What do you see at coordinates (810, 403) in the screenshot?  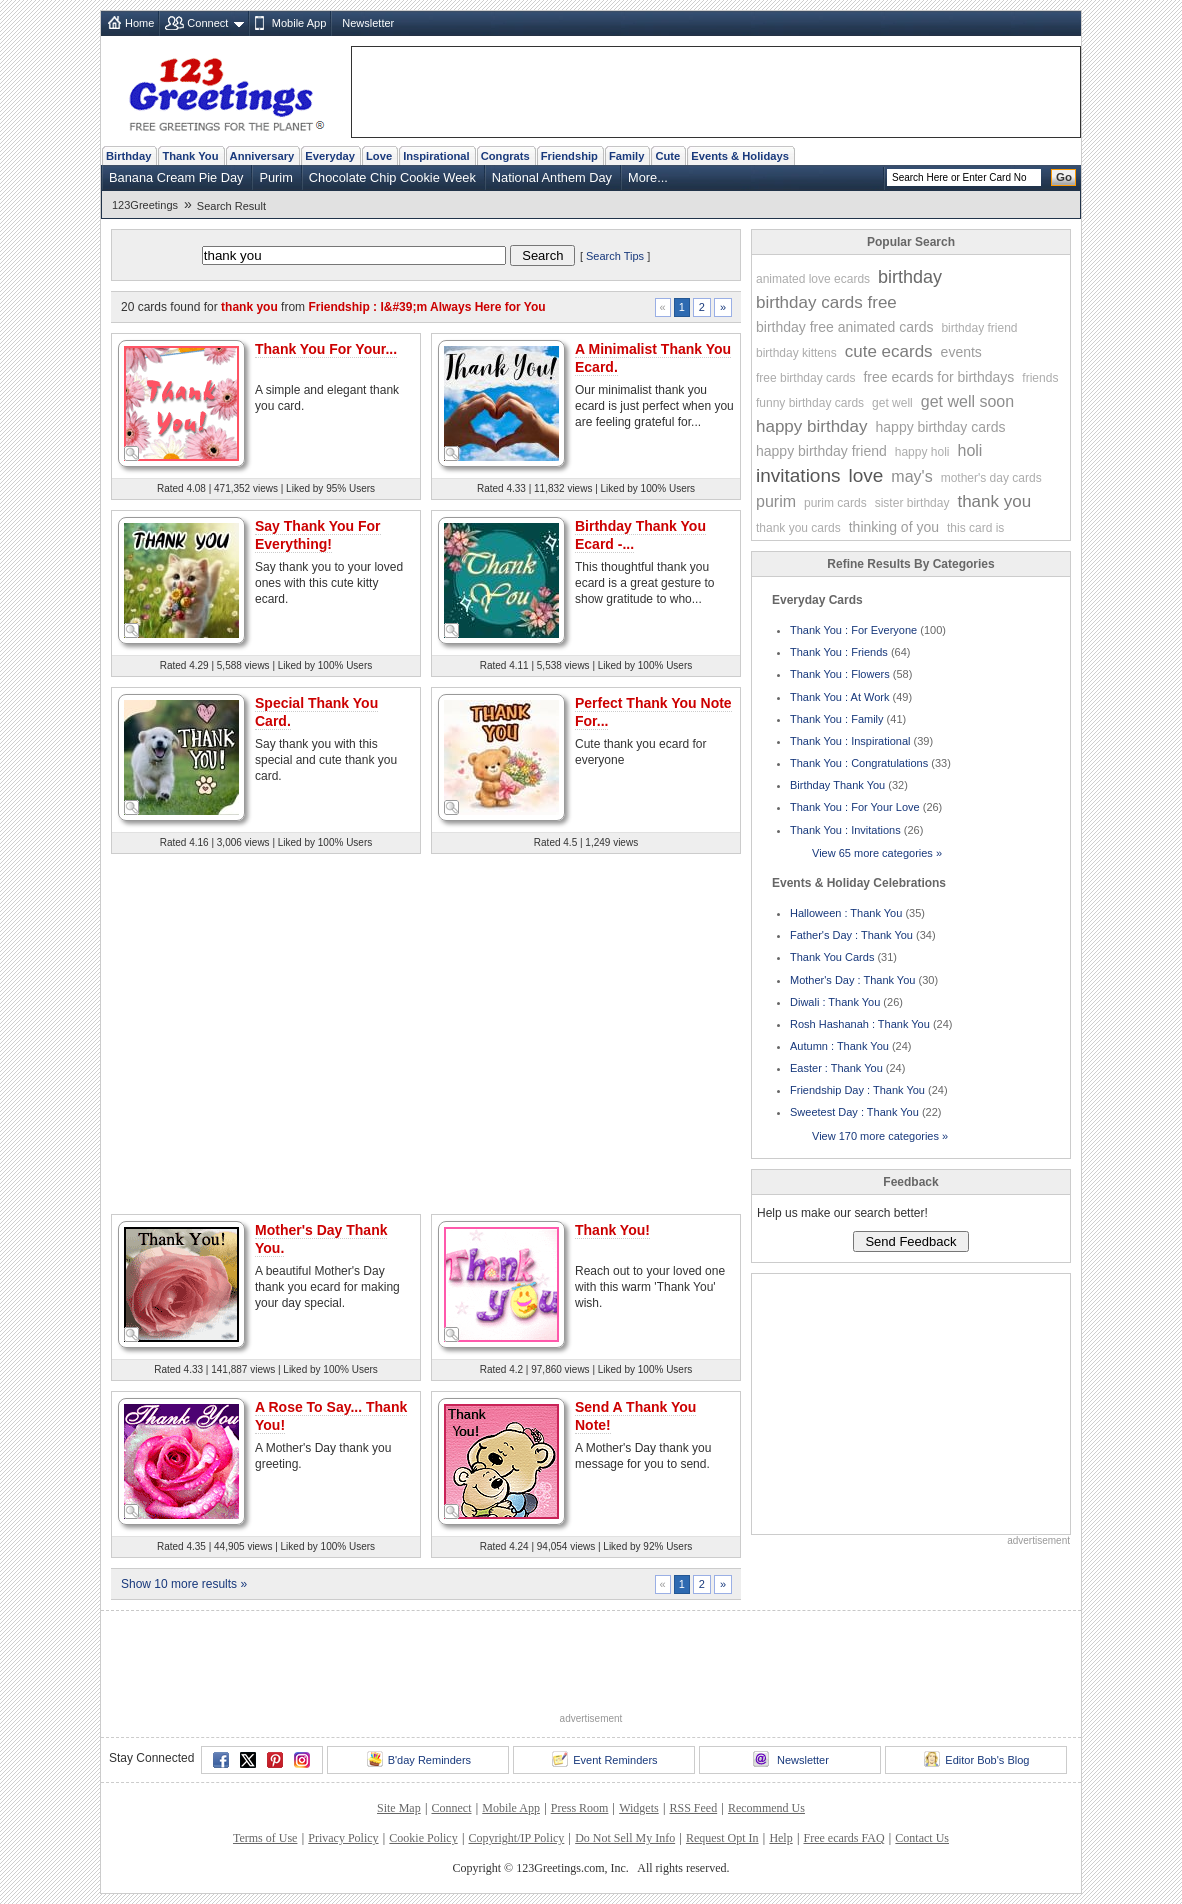 I see `funny birthday cards` at bounding box center [810, 403].